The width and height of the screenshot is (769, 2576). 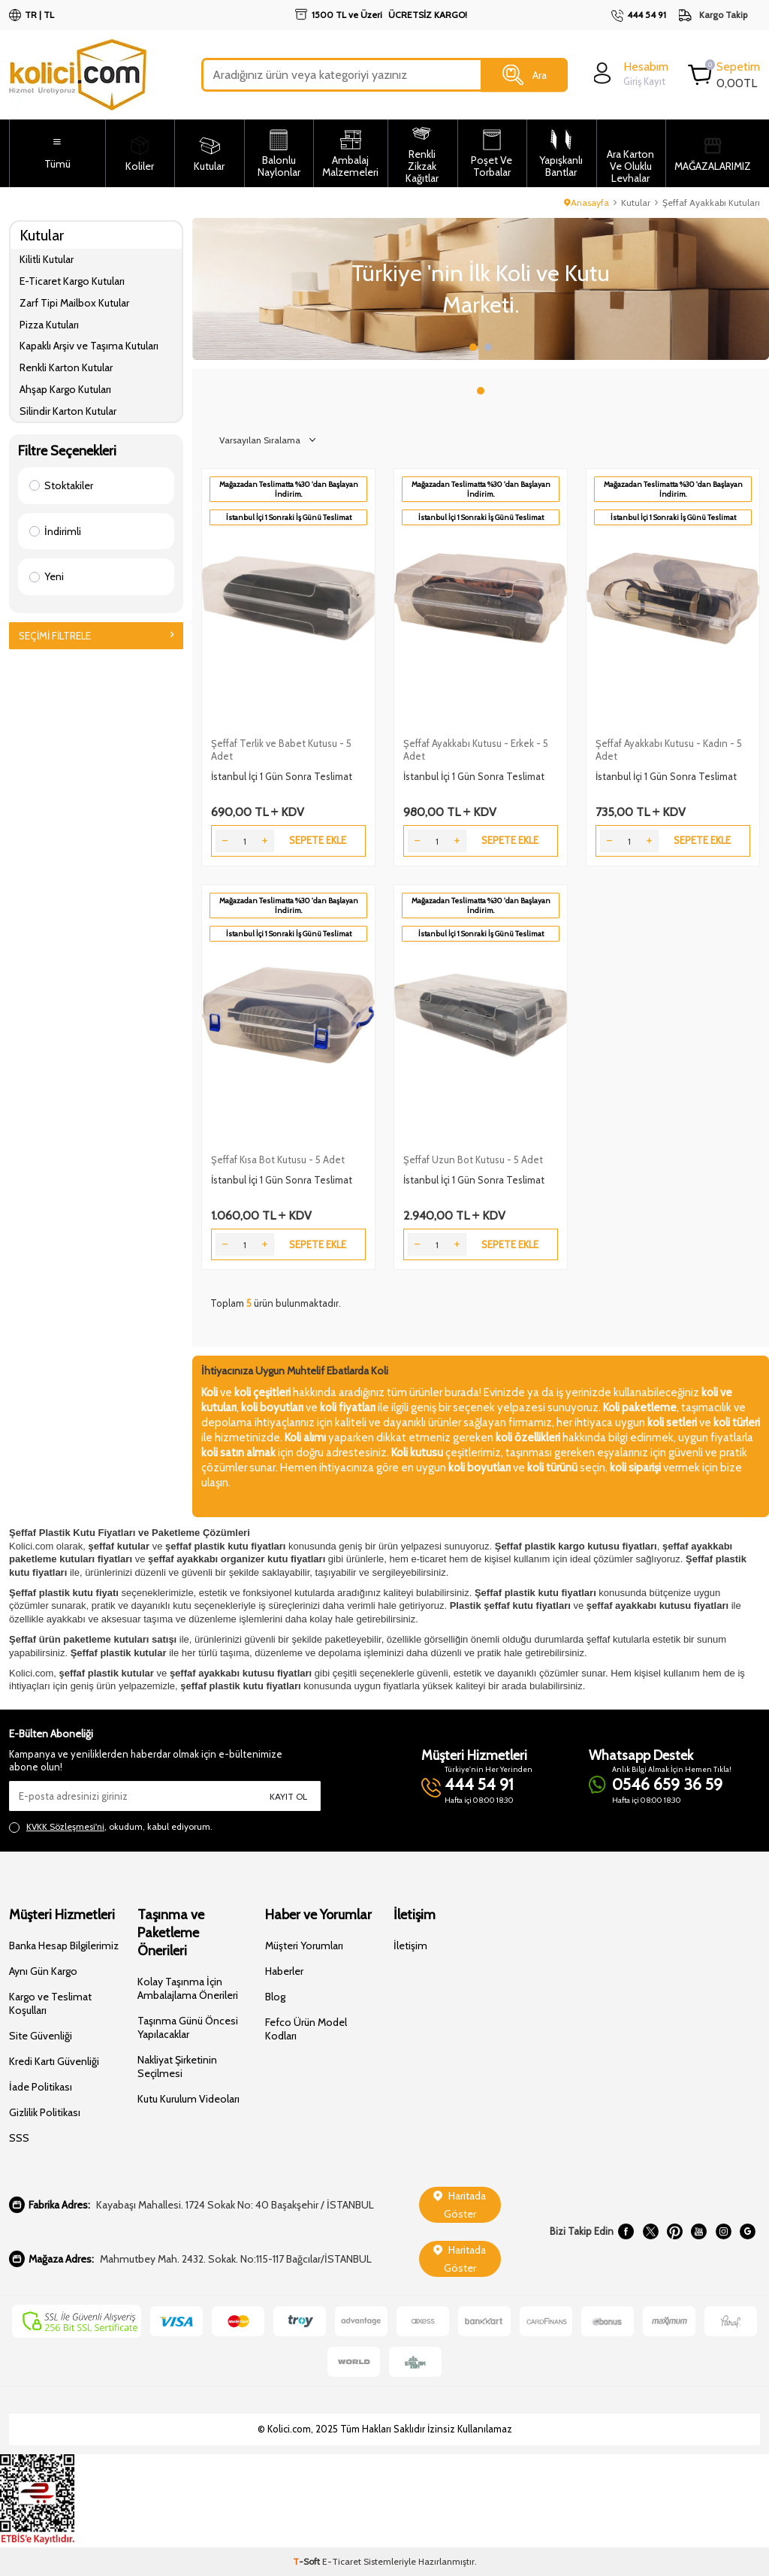 What do you see at coordinates (61, 485) in the screenshot?
I see `Stoktakiler` at bounding box center [61, 485].